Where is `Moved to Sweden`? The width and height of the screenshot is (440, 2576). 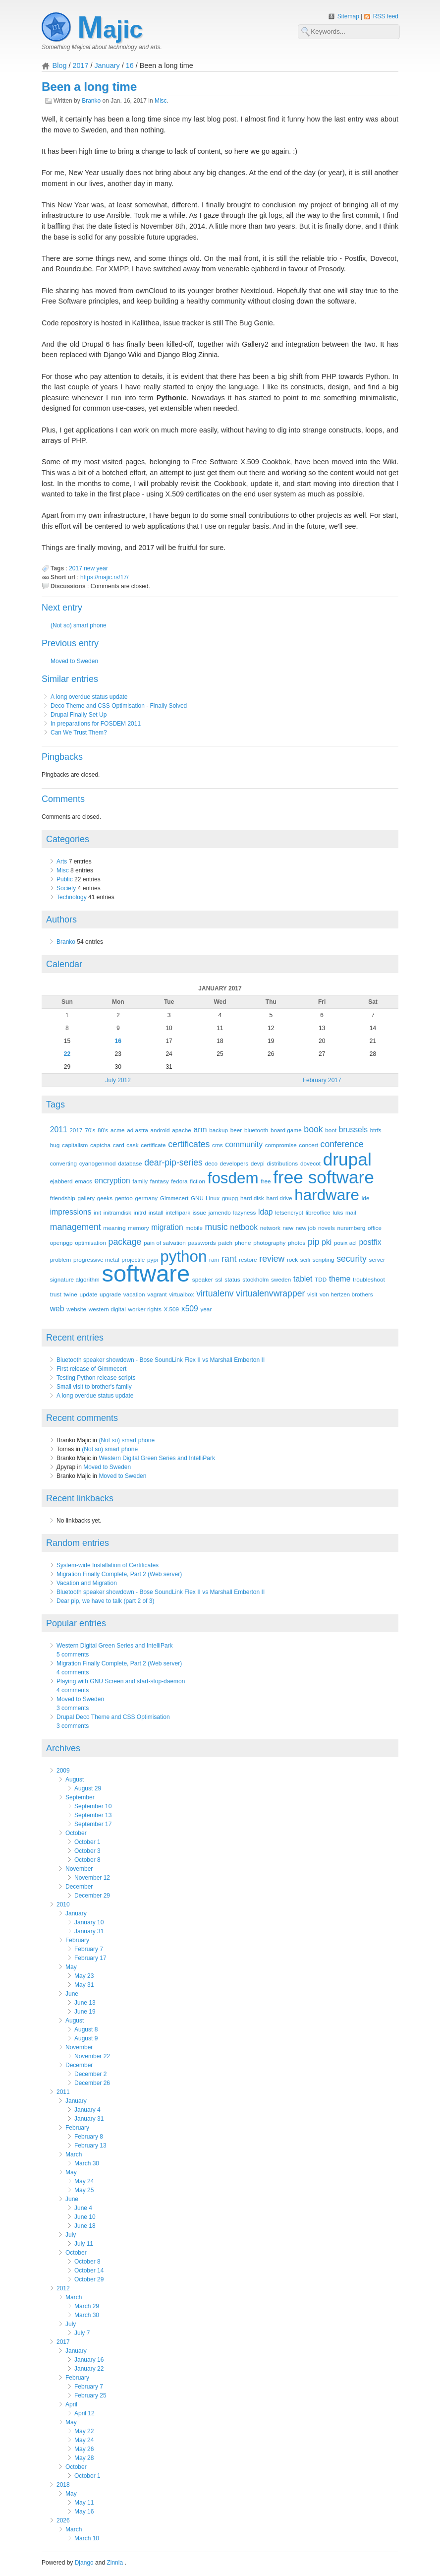 Moved to Sweden is located at coordinates (74, 661).